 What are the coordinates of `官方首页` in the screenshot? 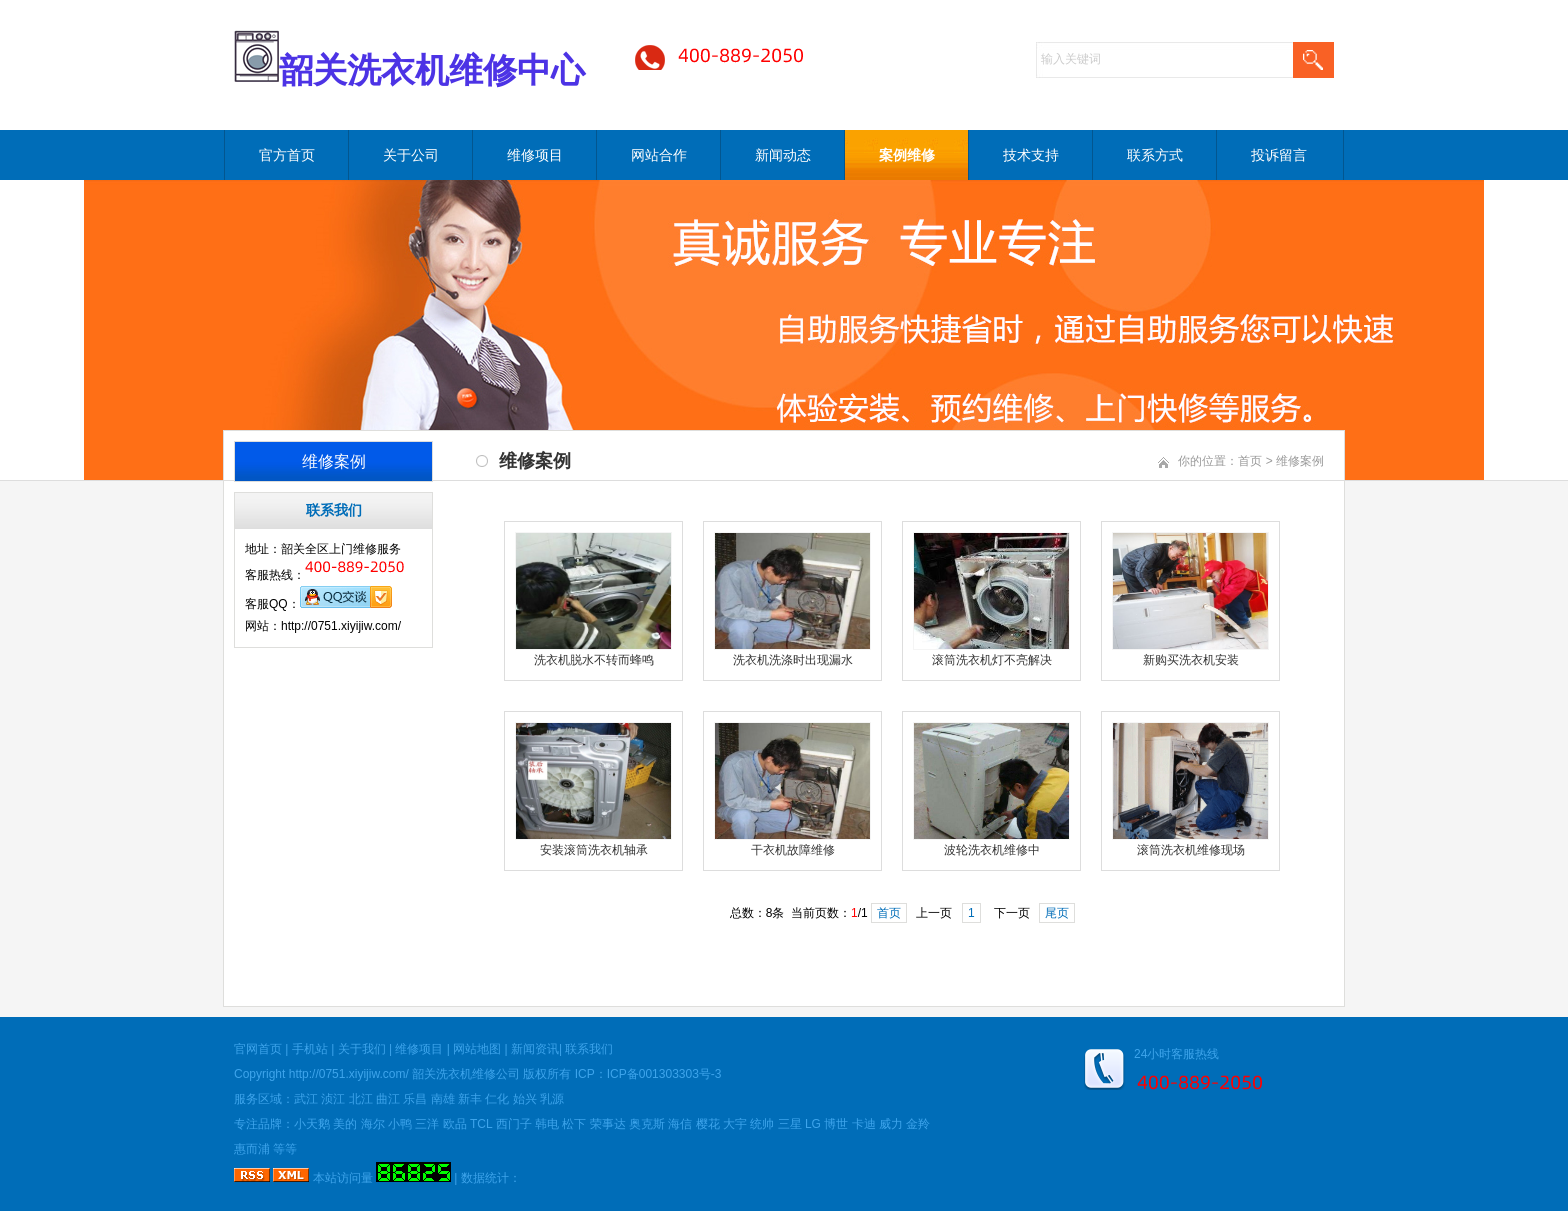 It's located at (287, 155).